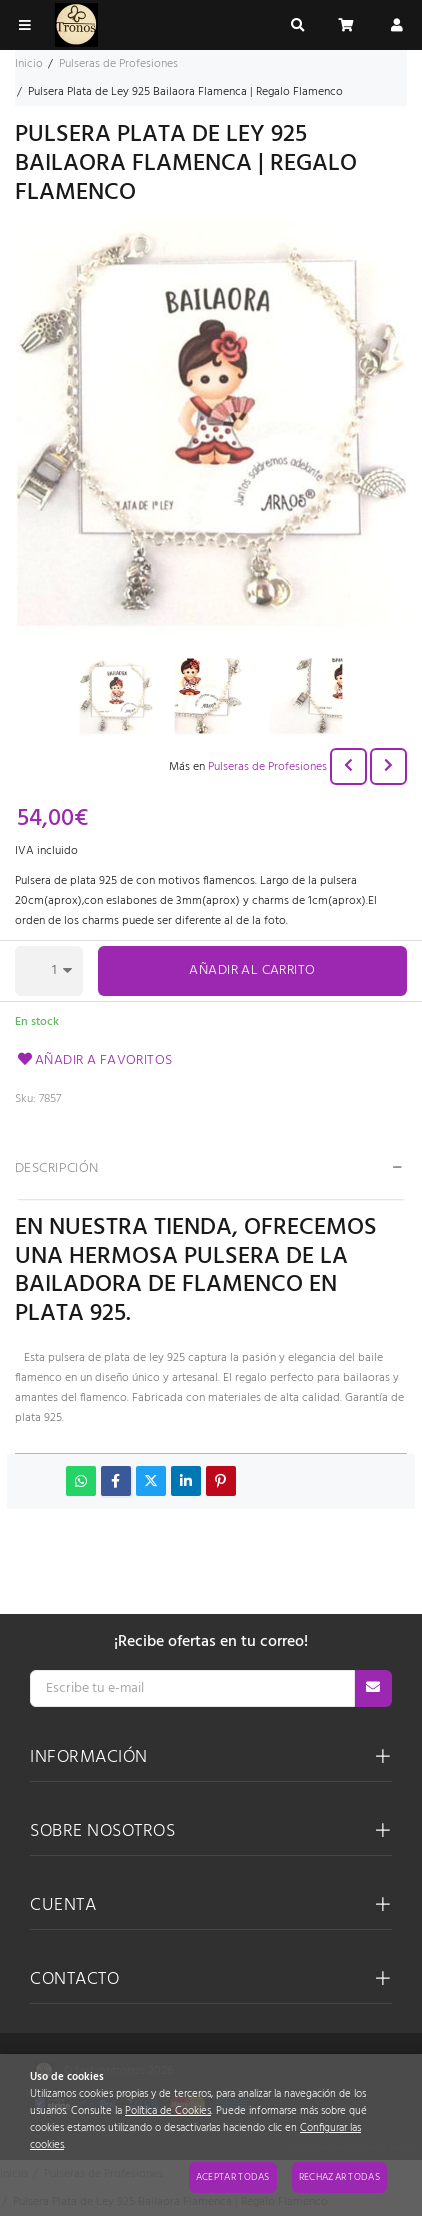  Describe the element at coordinates (57, 1168) in the screenshot. I see `Descripción` at that location.